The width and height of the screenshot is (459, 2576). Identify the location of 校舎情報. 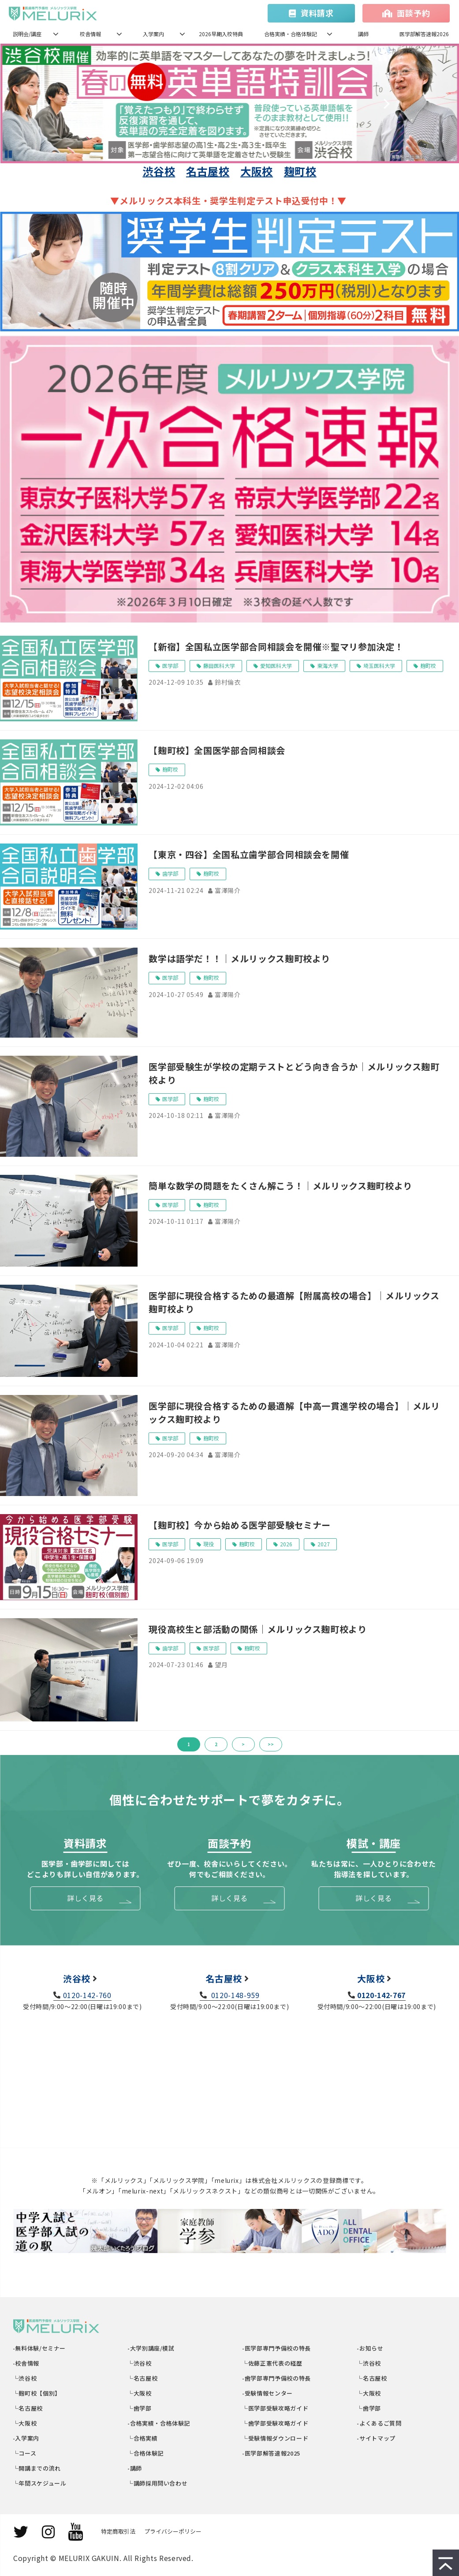
(90, 33).